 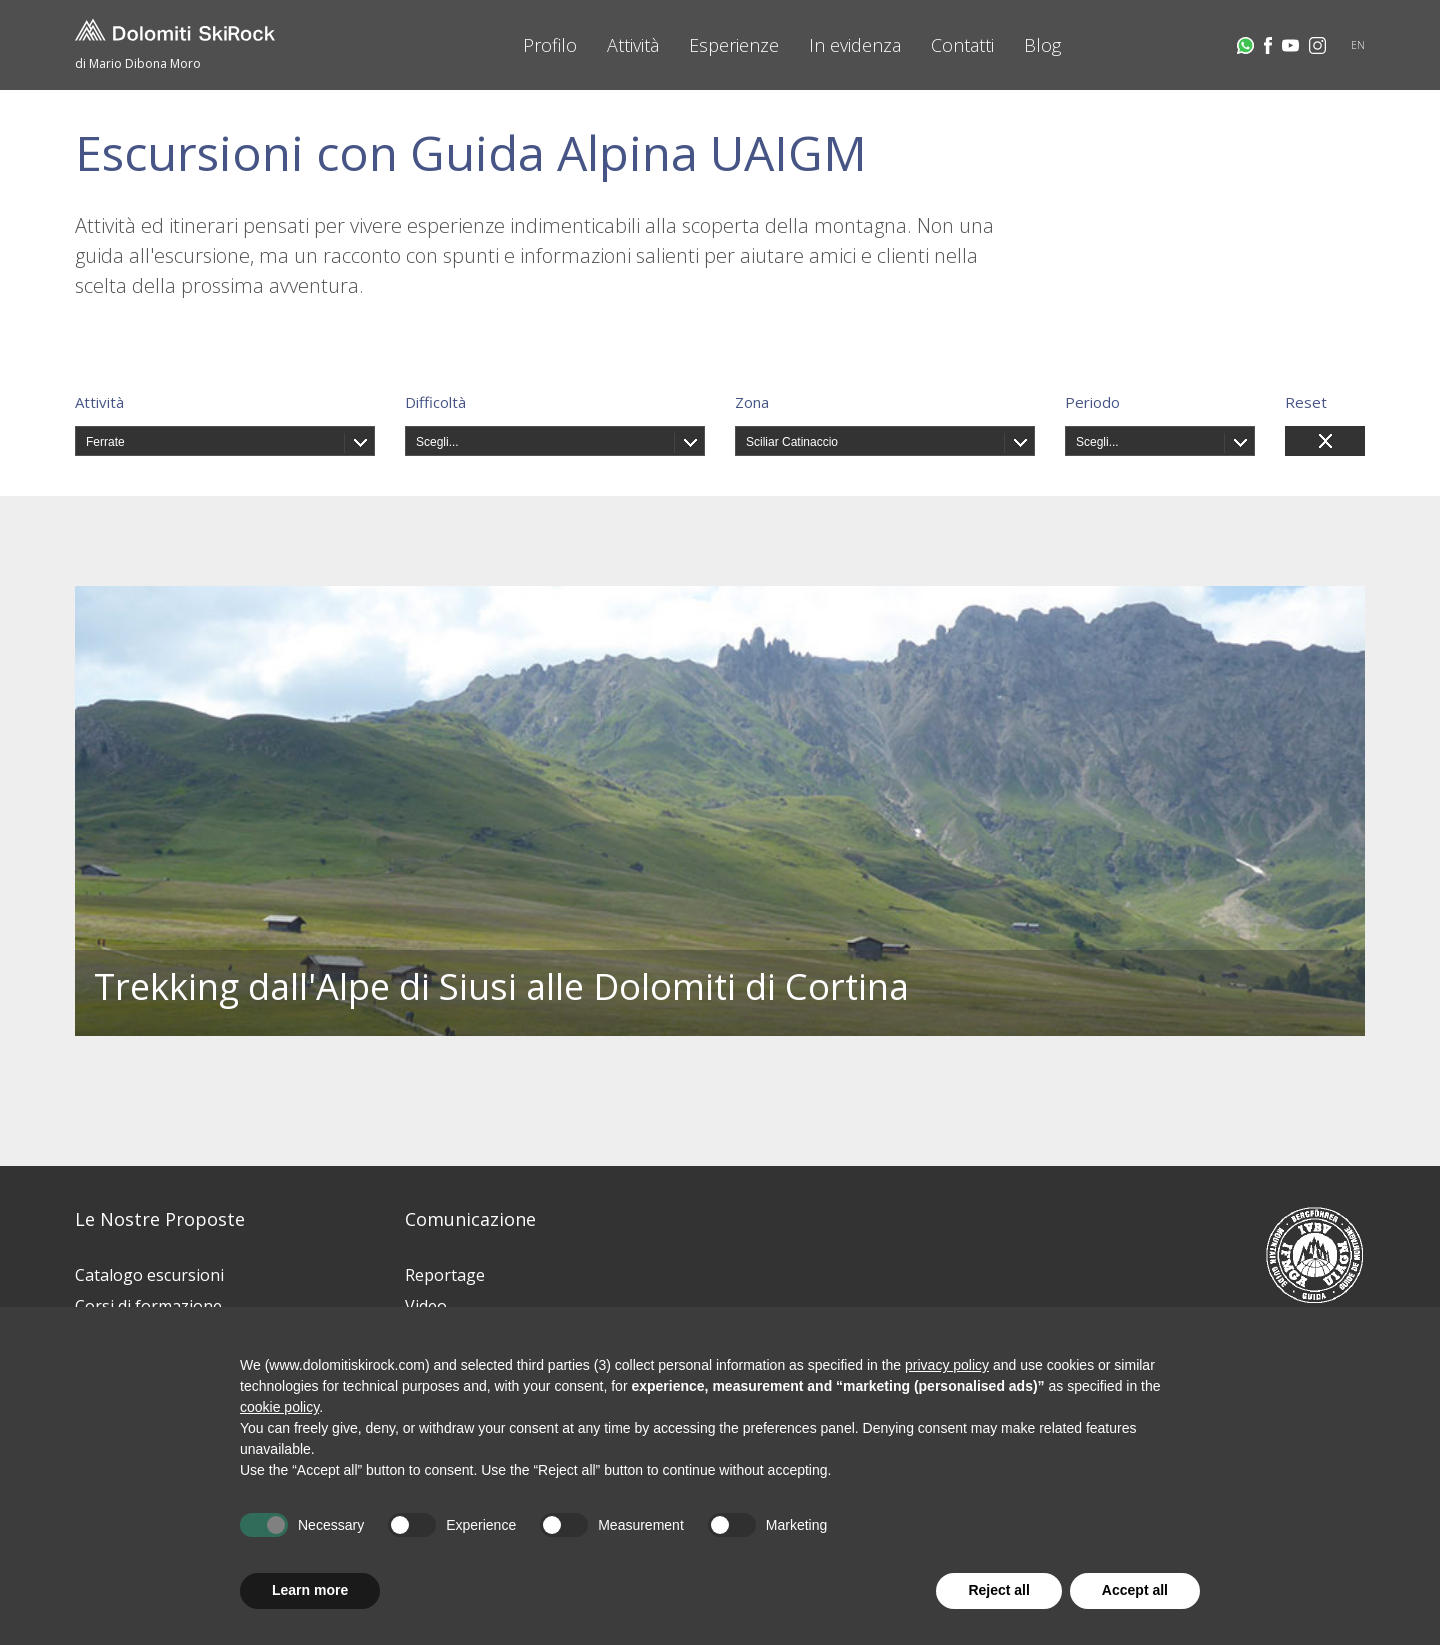 I want to click on Contatti, so click(x=962, y=45).